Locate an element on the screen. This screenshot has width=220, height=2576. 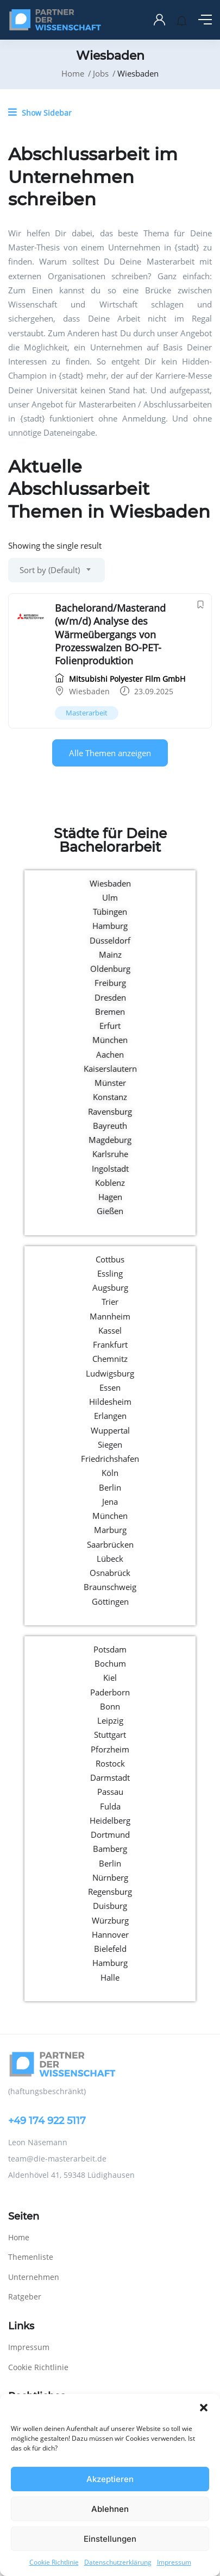
Mitsubishi Polyester Film GmbH is located at coordinates (120, 679).